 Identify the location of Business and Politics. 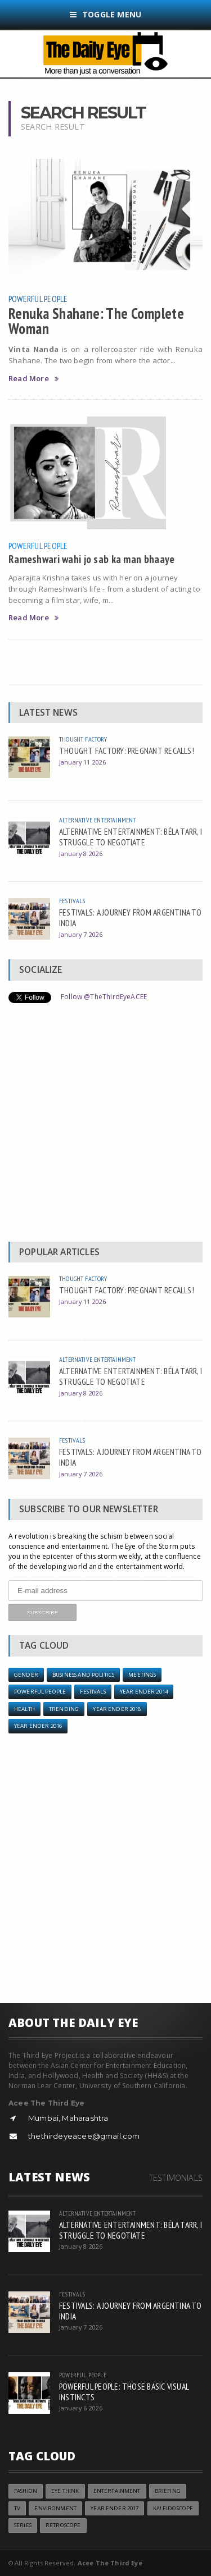
(83, 1674).